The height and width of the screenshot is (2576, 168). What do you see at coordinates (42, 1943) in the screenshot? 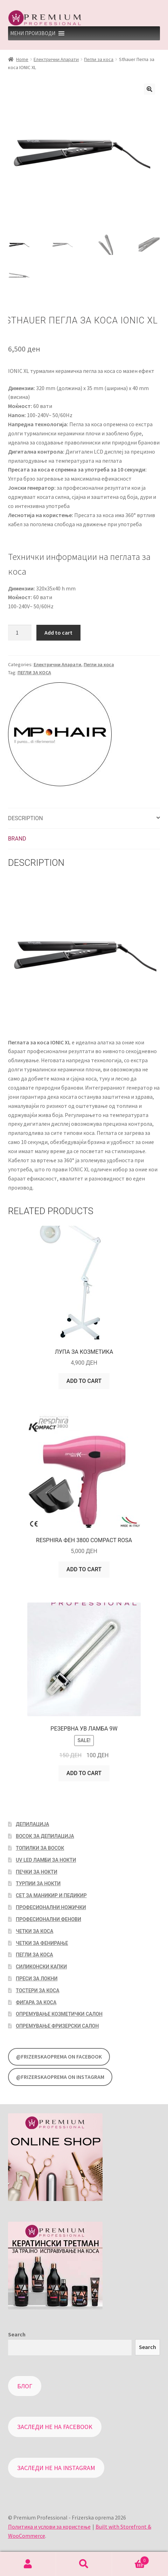
I see `Четки за фенирање` at bounding box center [42, 1943].